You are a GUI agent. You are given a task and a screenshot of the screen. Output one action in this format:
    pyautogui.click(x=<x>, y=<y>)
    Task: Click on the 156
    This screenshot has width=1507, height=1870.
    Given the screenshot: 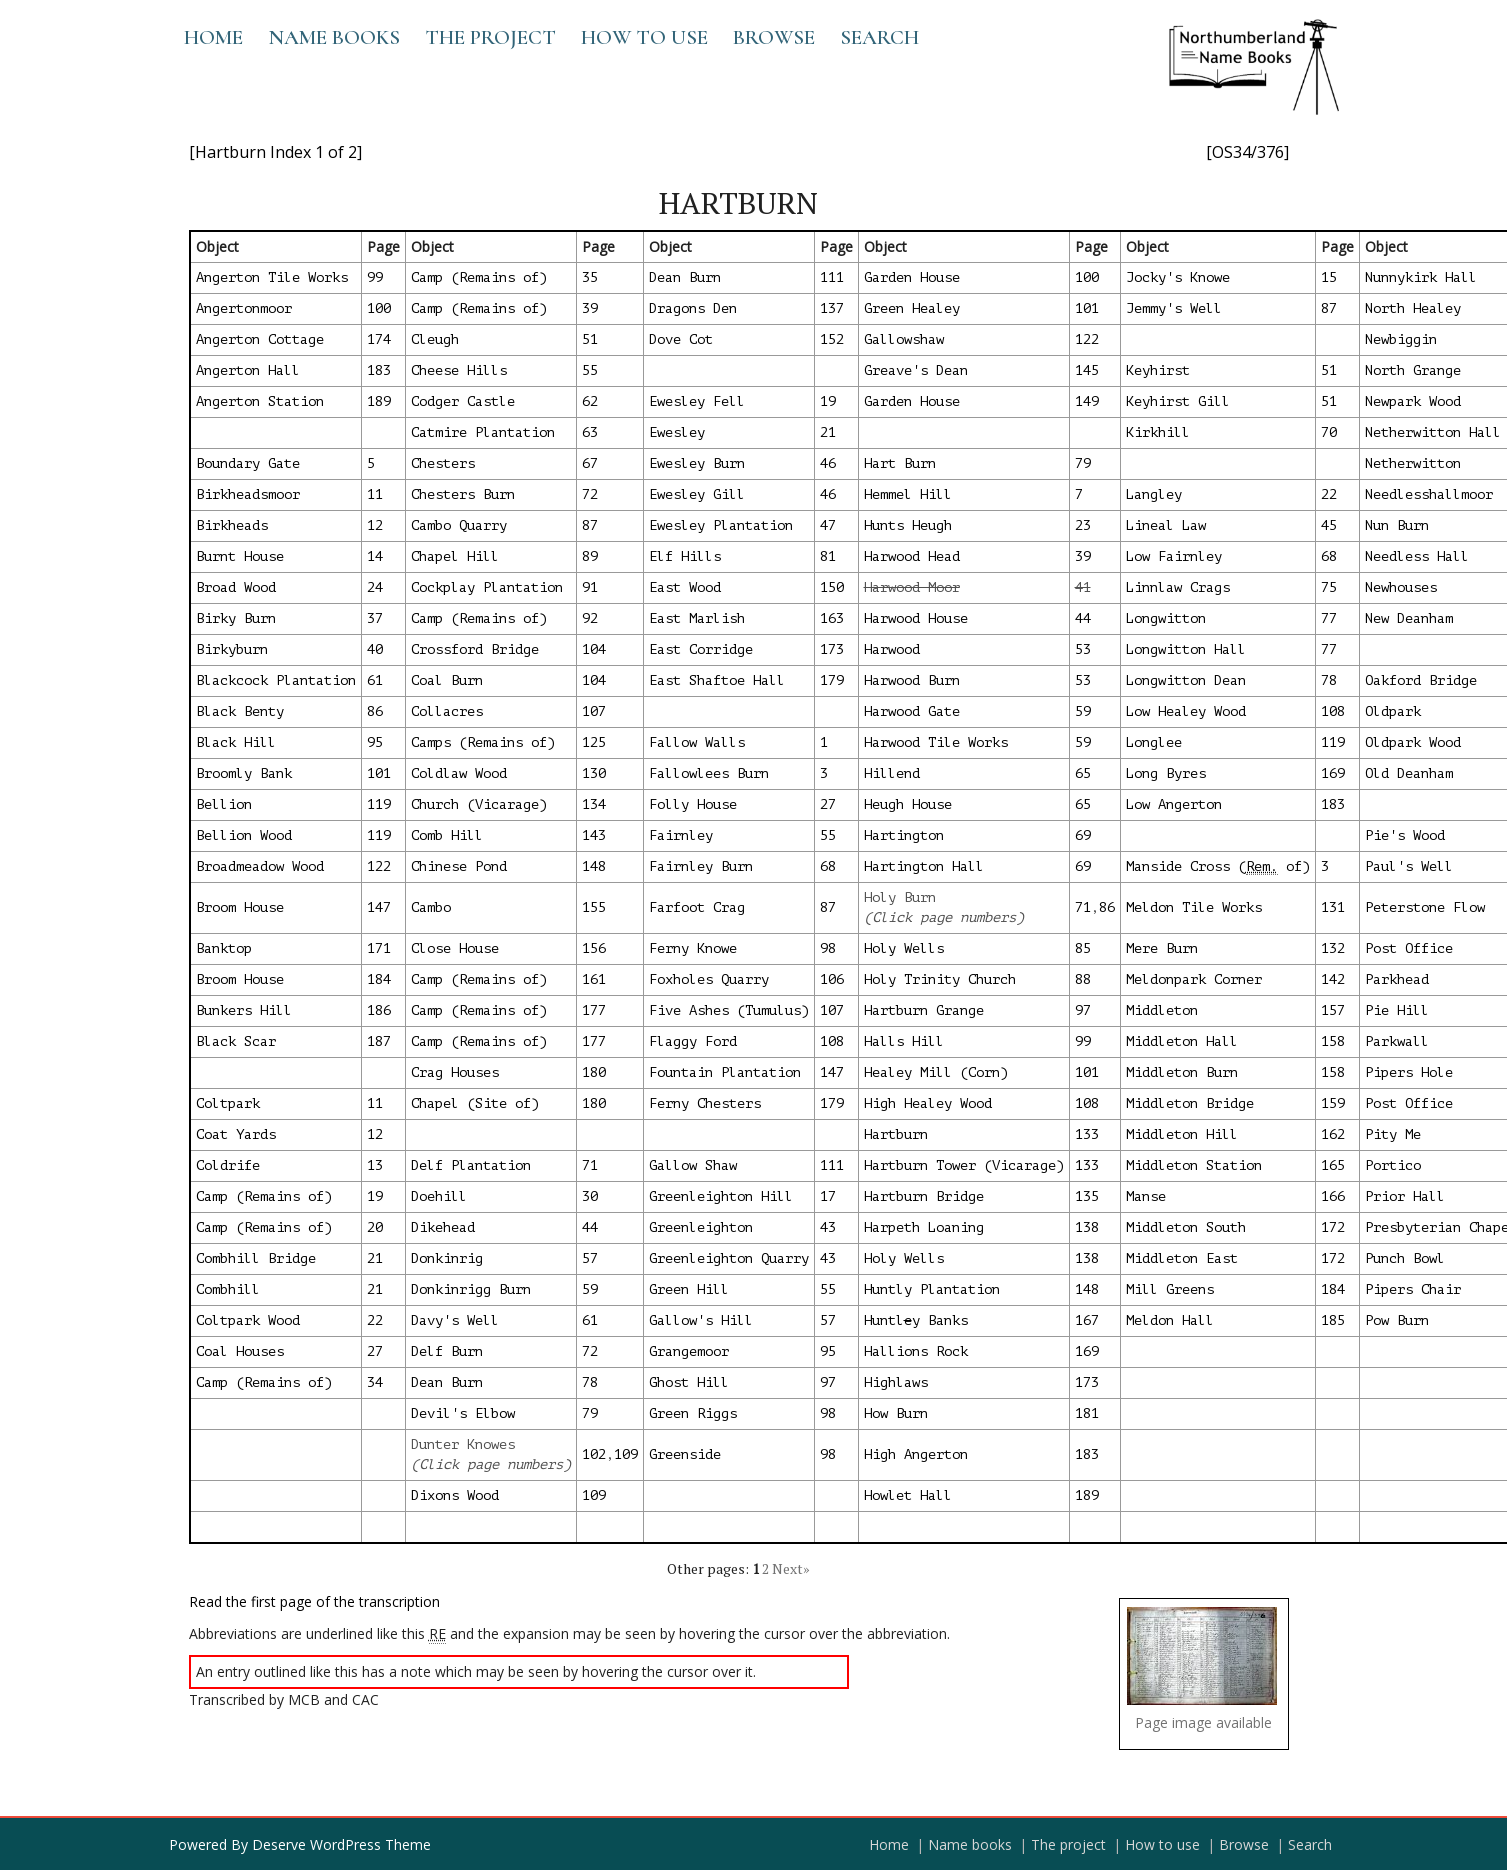 What is the action you would take?
    pyautogui.click(x=594, y=948)
    